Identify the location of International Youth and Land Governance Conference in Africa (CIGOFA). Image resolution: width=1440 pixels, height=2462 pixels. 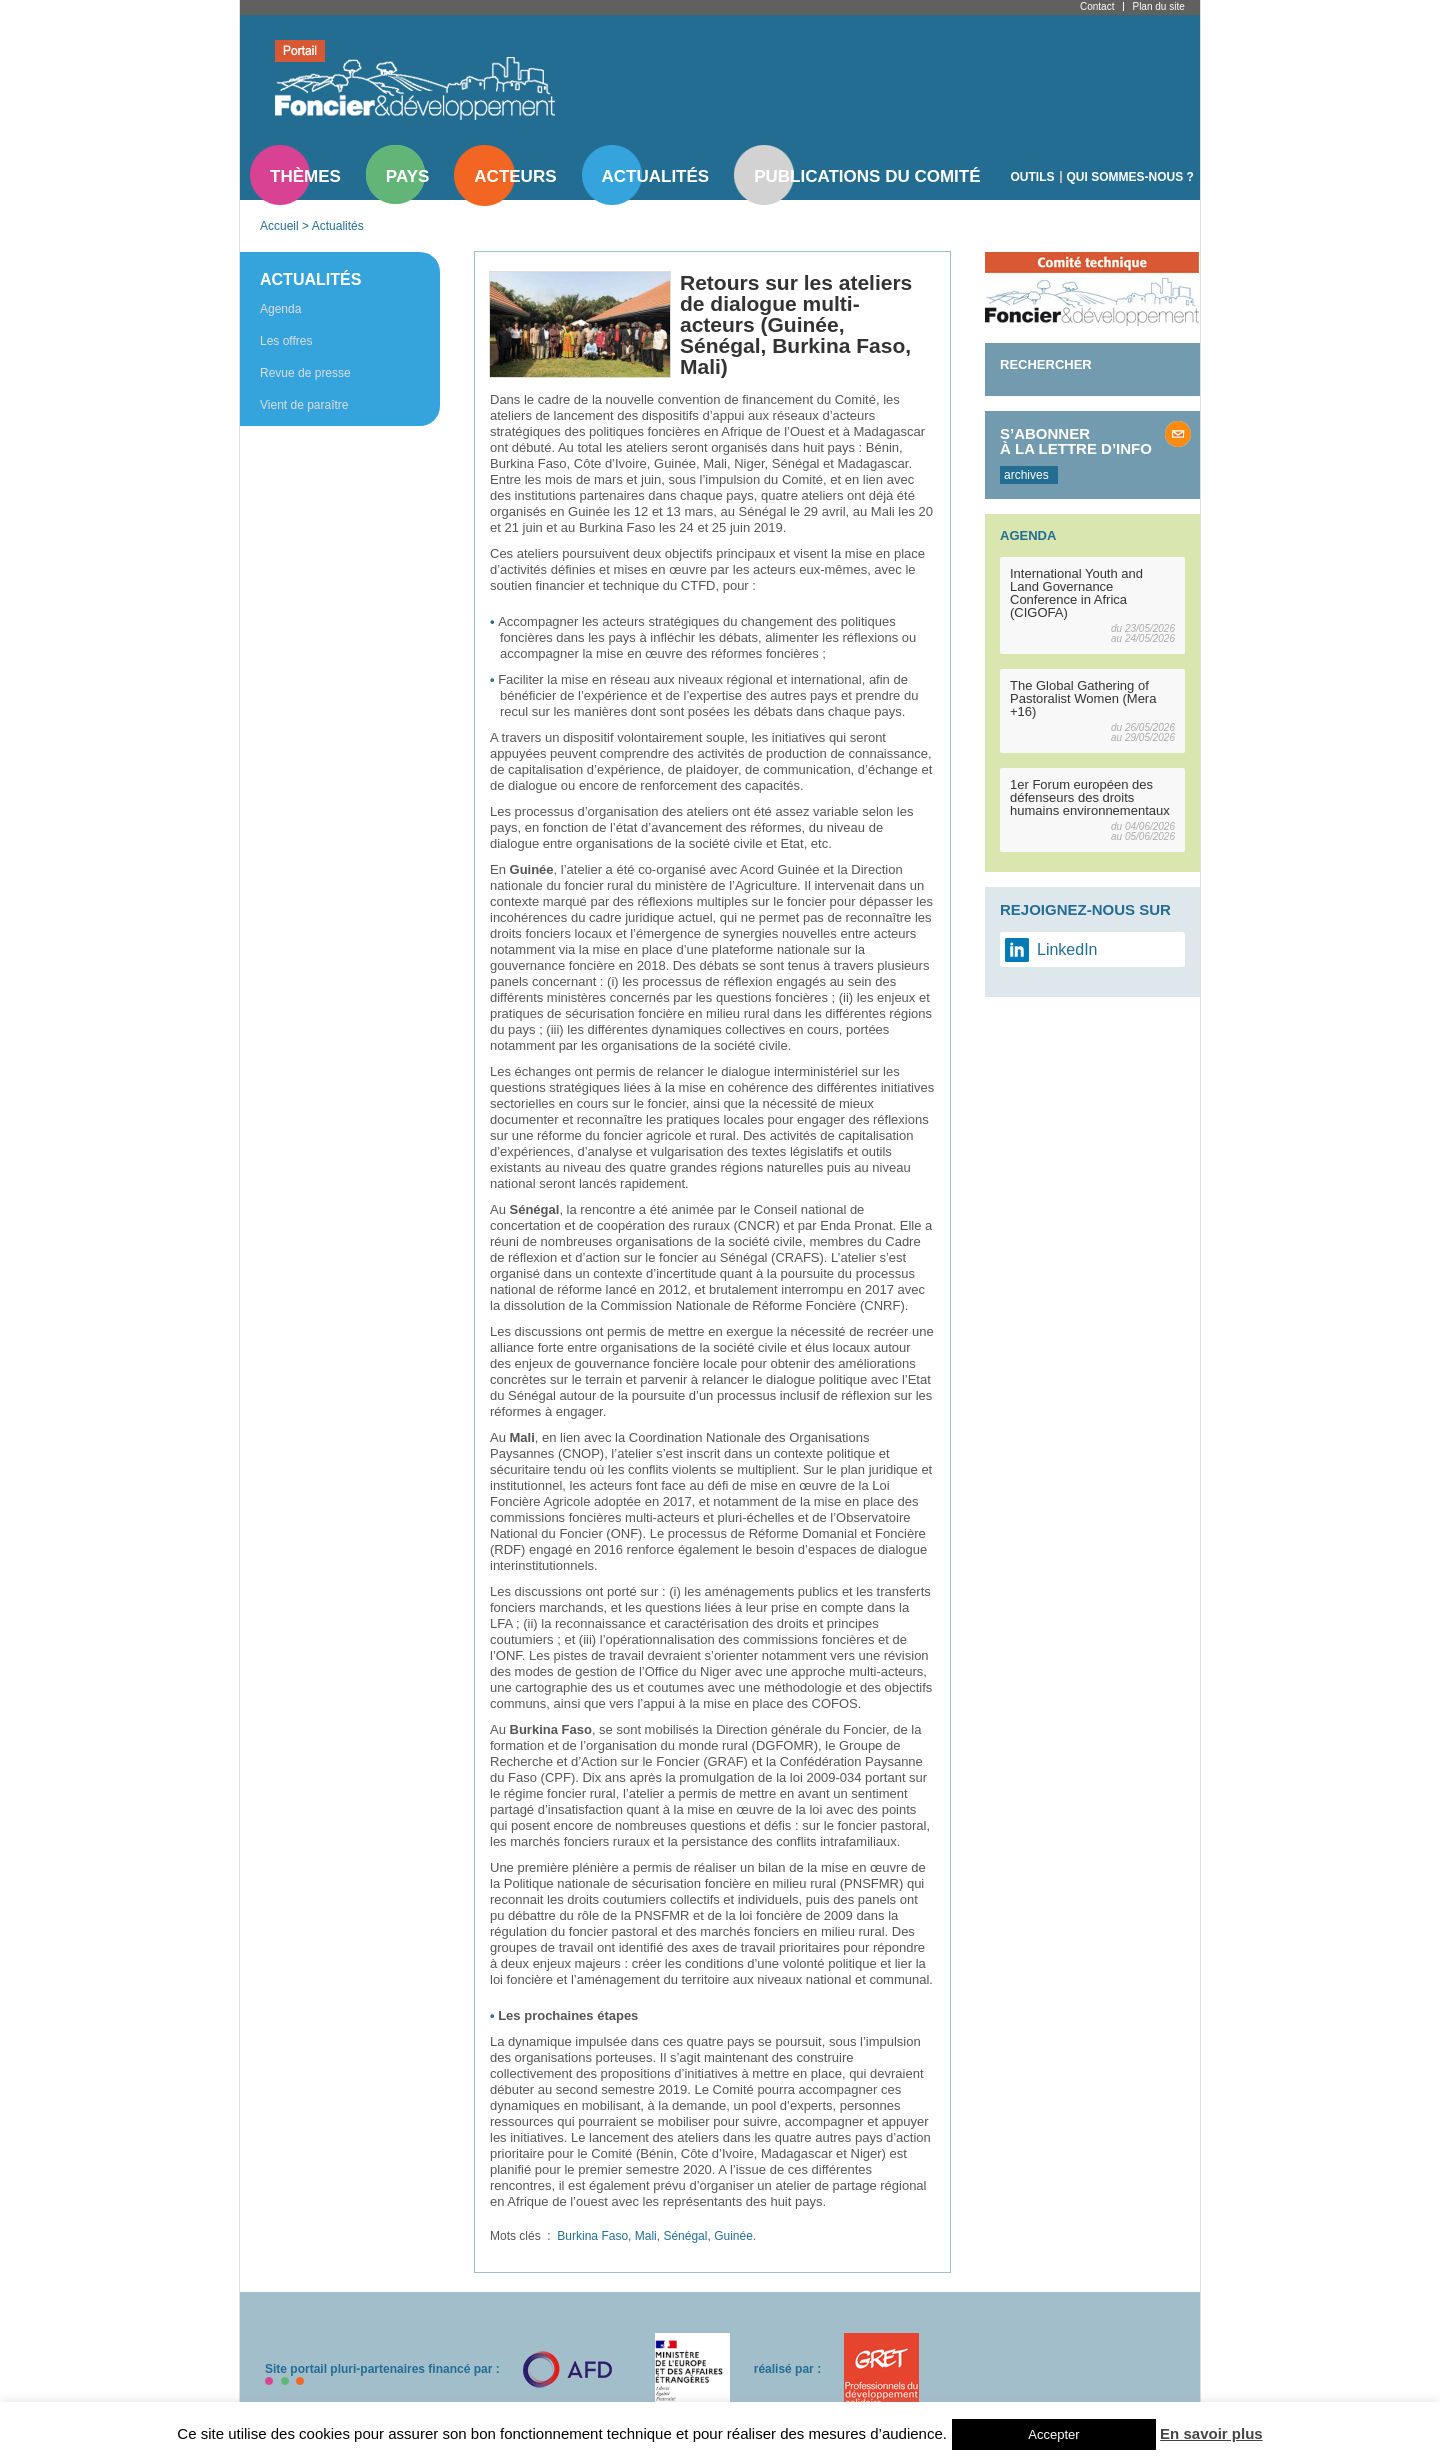
(1076, 593).